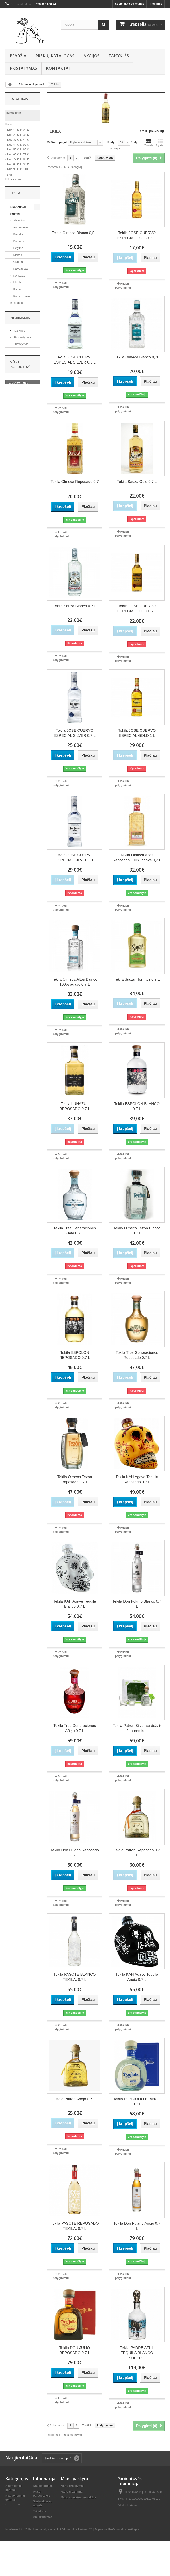  Describe the element at coordinates (17, 139) in the screenshot. I see `- Nuo 33 € iki 44 €` at that location.